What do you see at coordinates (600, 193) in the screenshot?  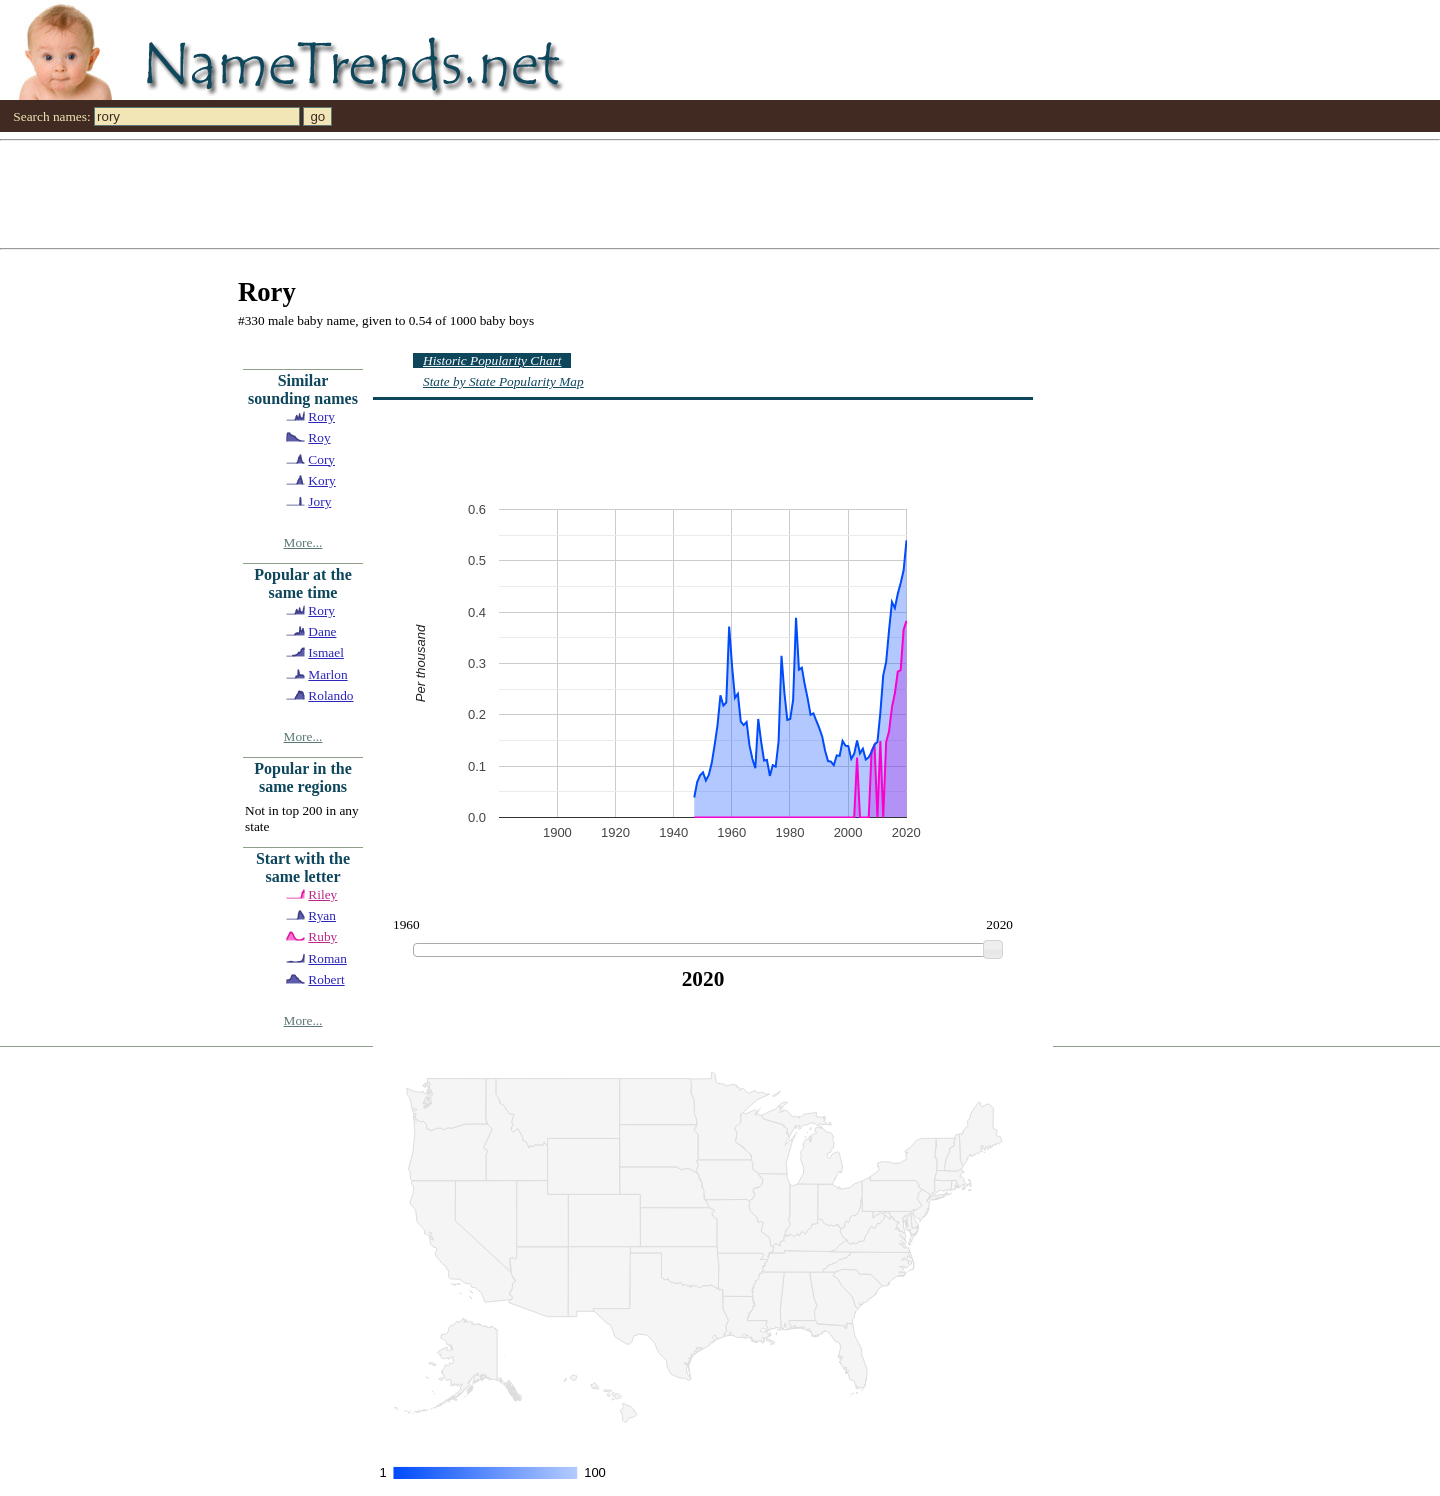 I see `[Advertisement]` at bounding box center [600, 193].